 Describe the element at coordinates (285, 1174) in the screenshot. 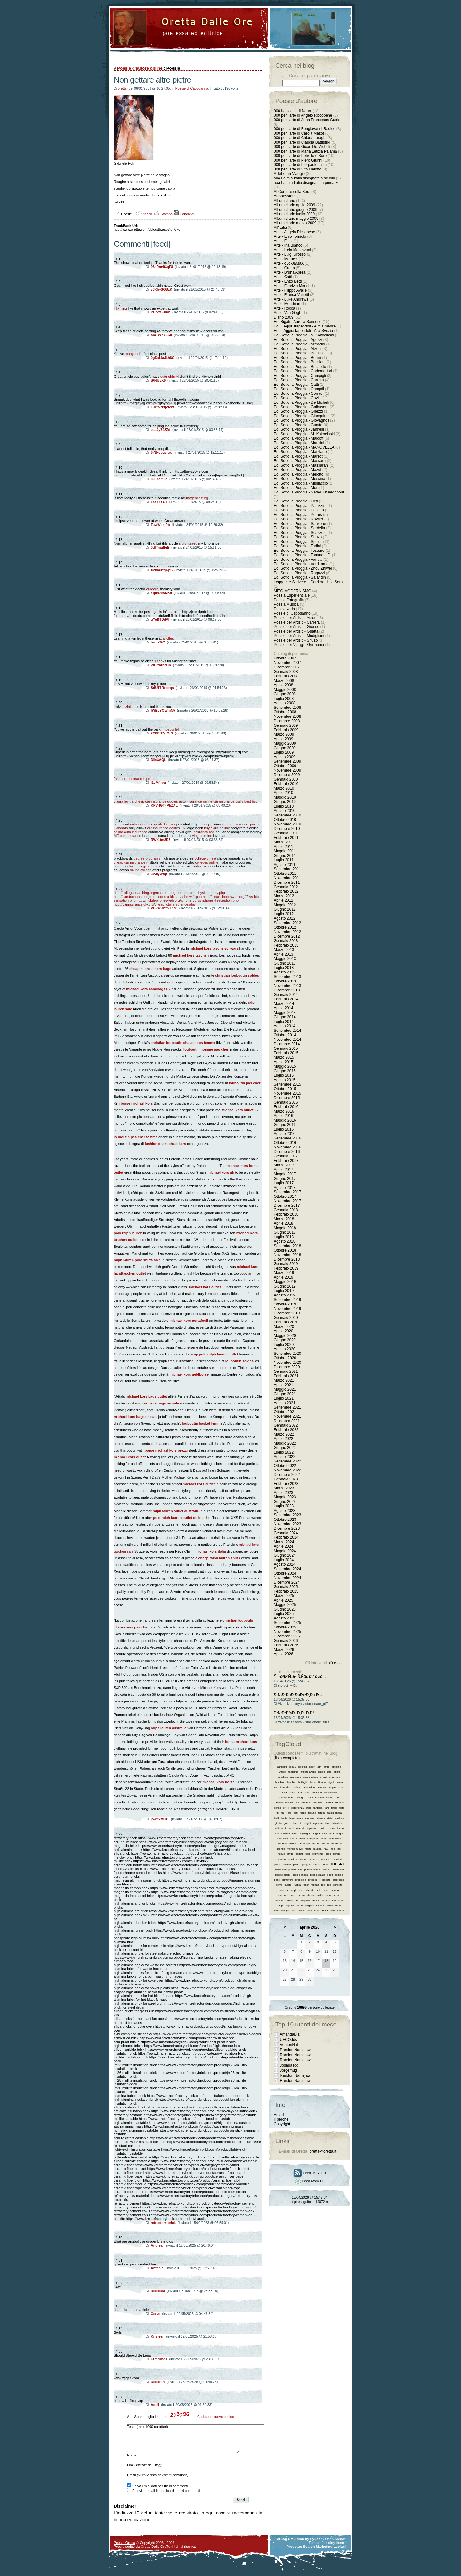

I see `Maggio 2017` at that location.